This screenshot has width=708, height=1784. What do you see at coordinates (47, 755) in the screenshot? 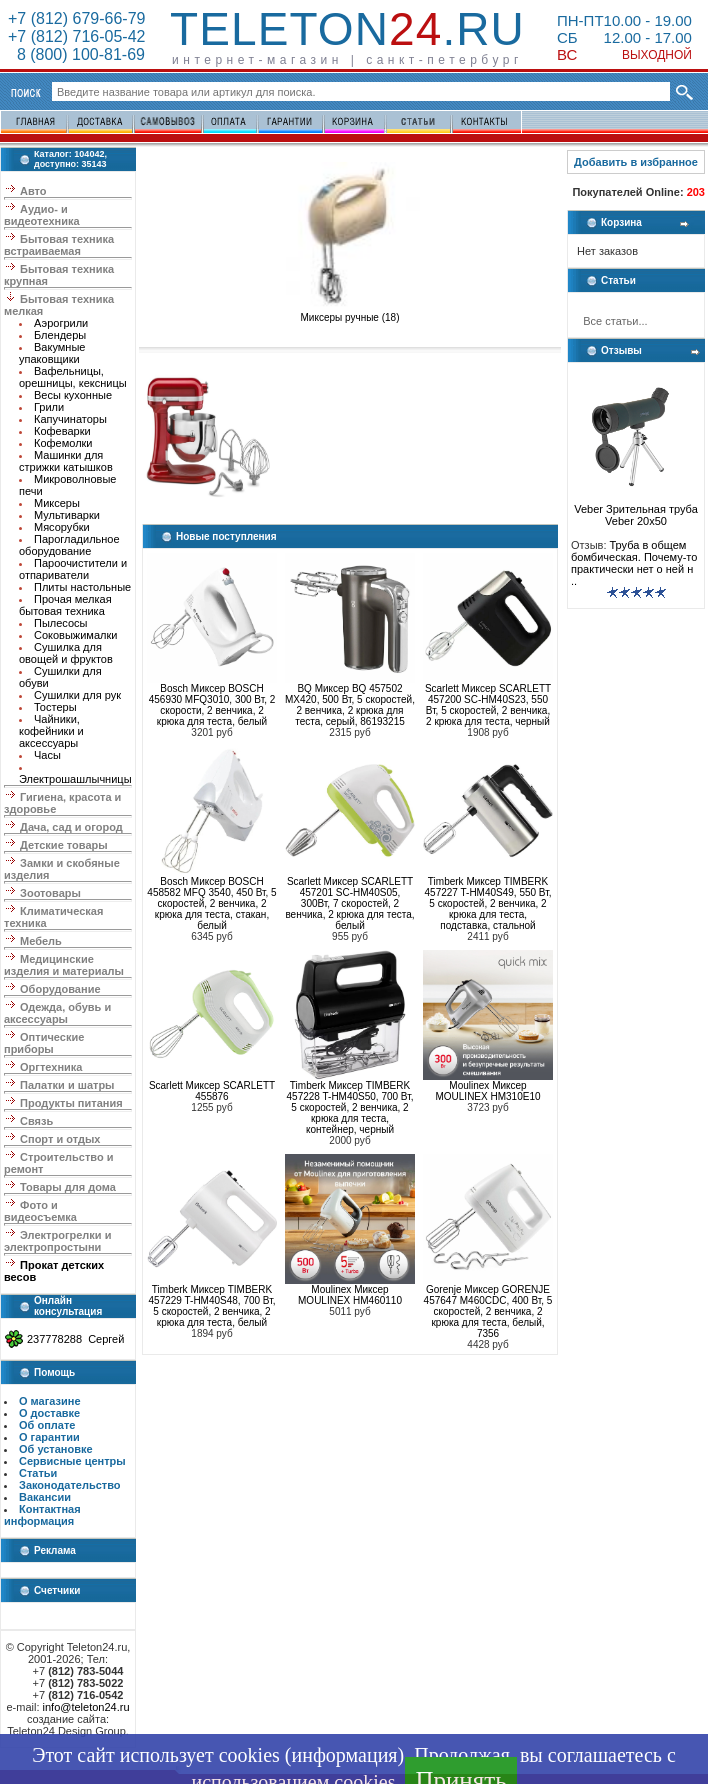
I see `Часы` at bounding box center [47, 755].